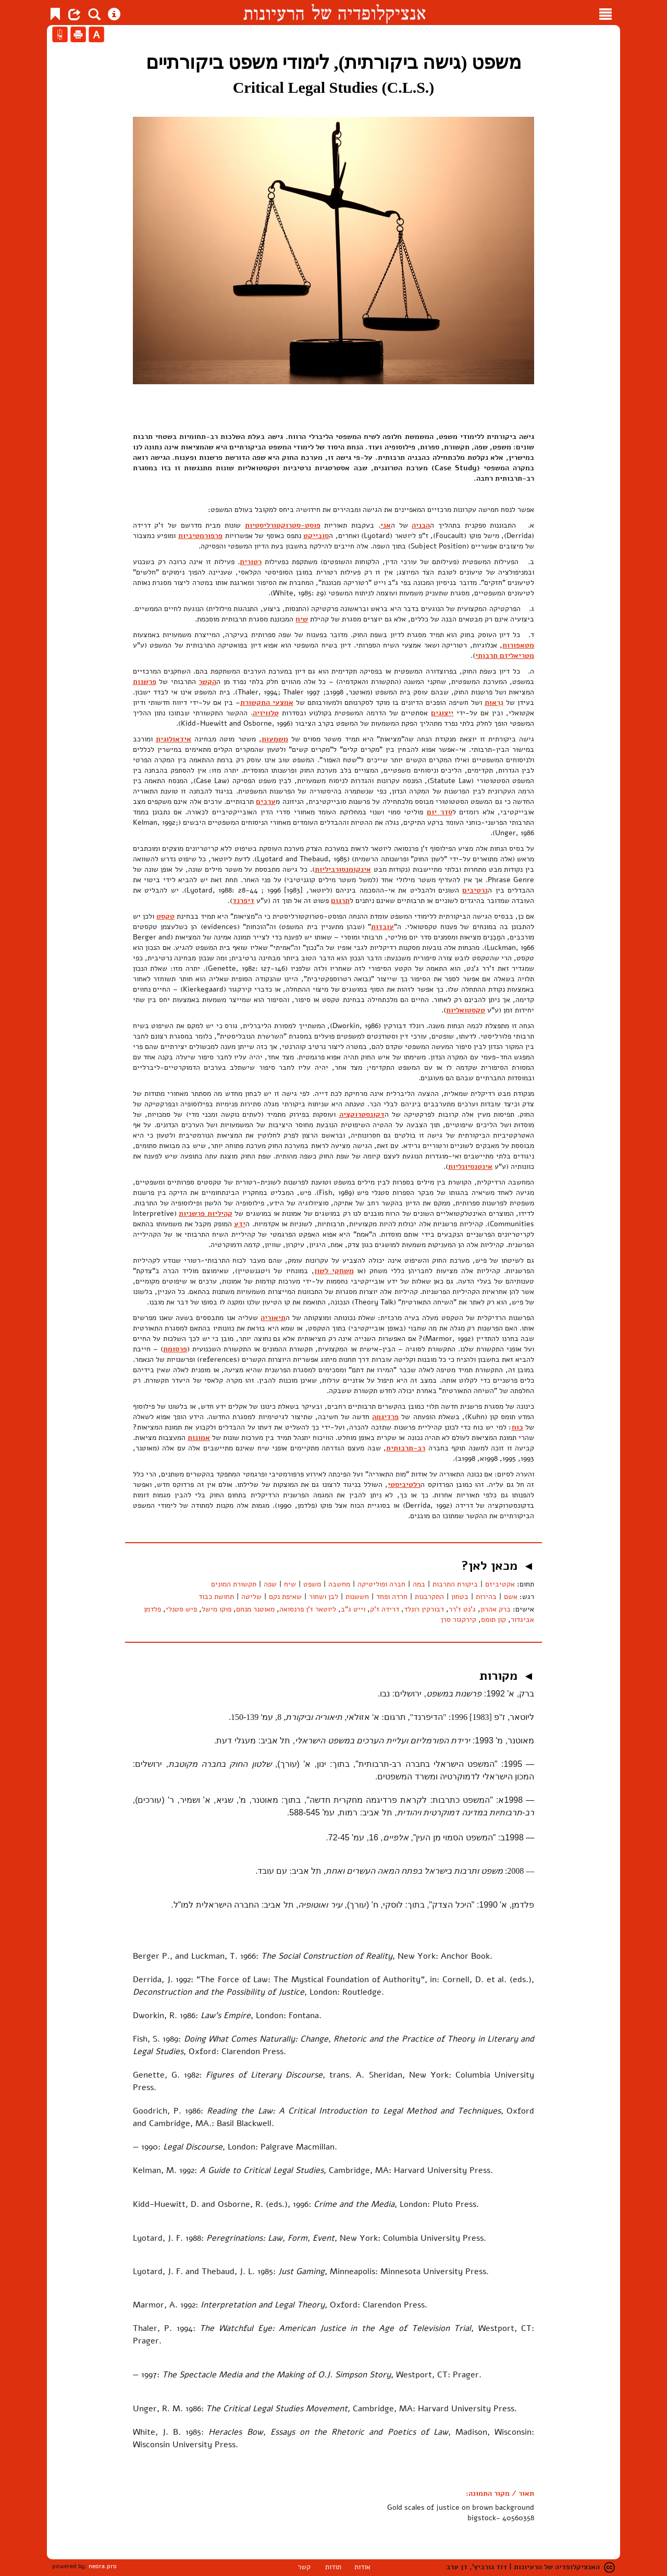  Describe the element at coordinates (518, 645) in the screenshot. I see `מטאפורות` at that location.